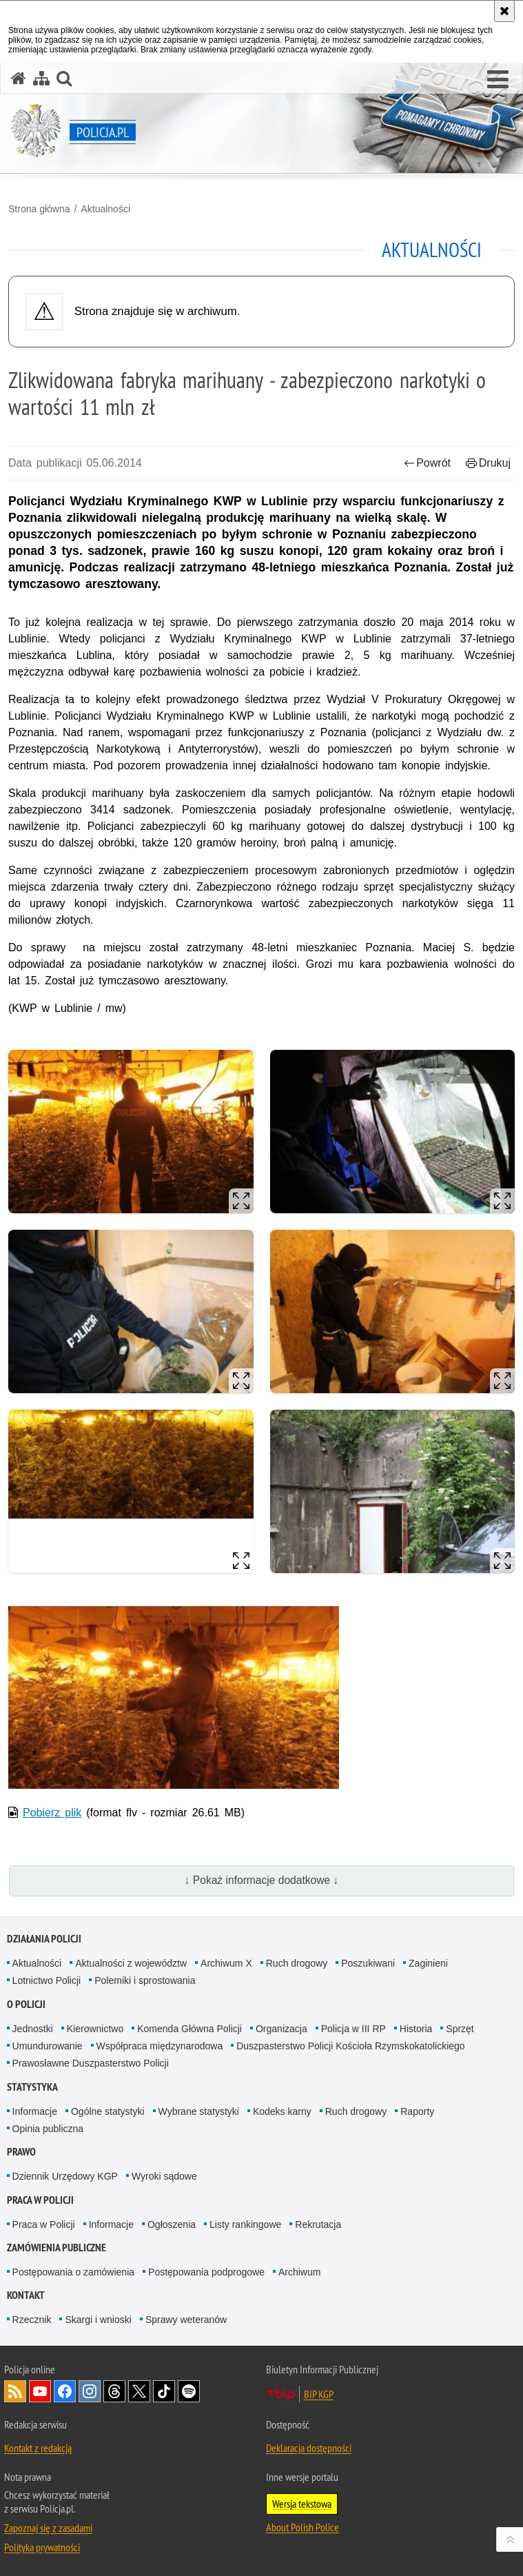 This screenshot has height=2576, width=523. What do you see at coordinates (308, 2448) in the screenshot?
I see `Deklaracja dostępności` at bounding box center [308, 2448].